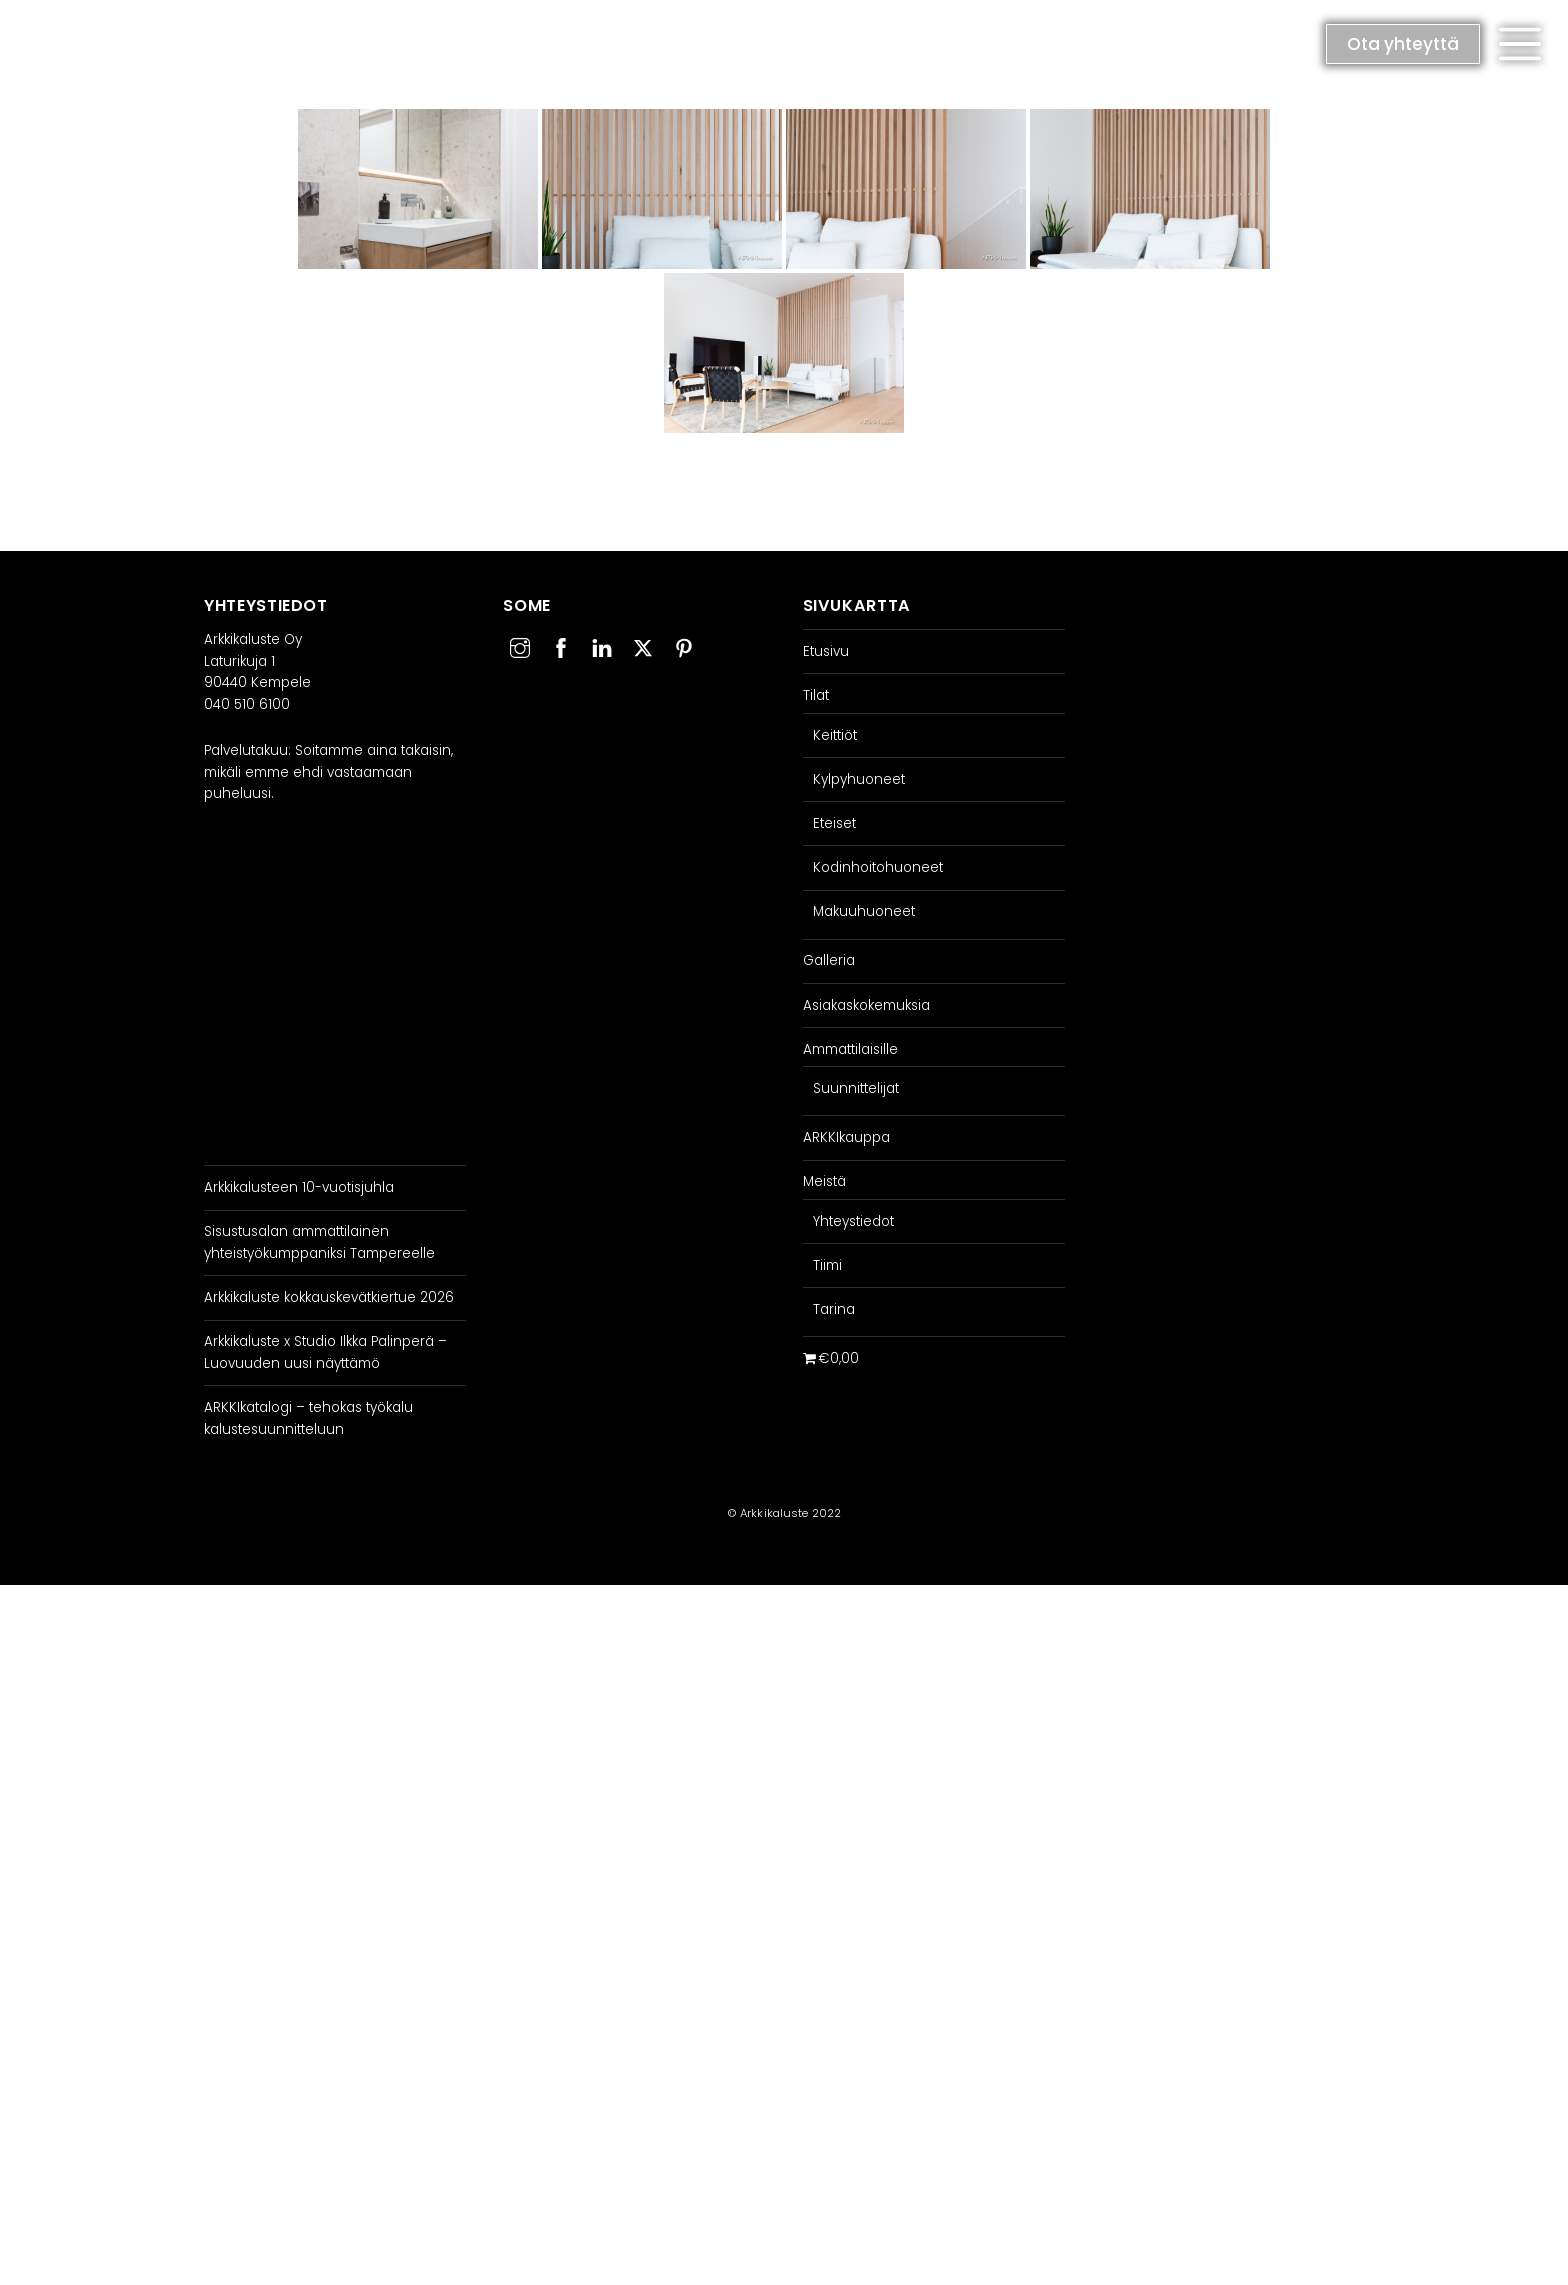 The height and width of the screenshot is (2285, 1568). Describe the element at coordinates (856, 1088) in the screenshot. I see `Suunnittelijat` at that location.